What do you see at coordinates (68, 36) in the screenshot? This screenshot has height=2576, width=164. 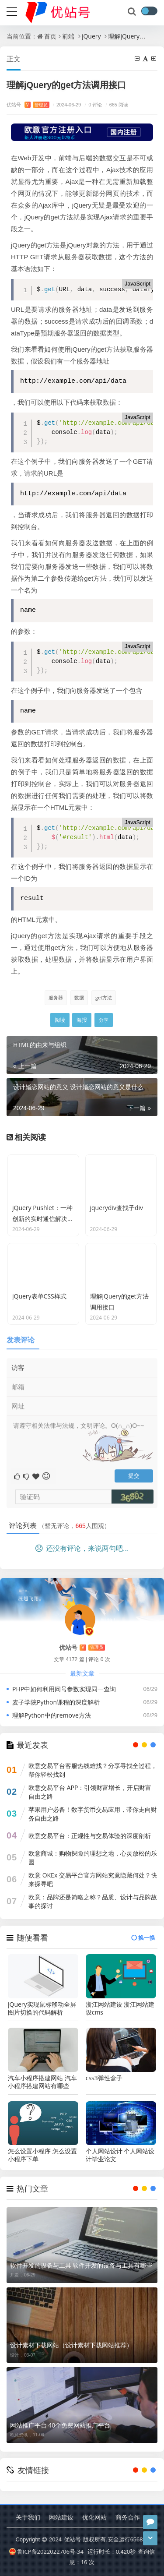 I see `前端` at bounding box center [68, 36].